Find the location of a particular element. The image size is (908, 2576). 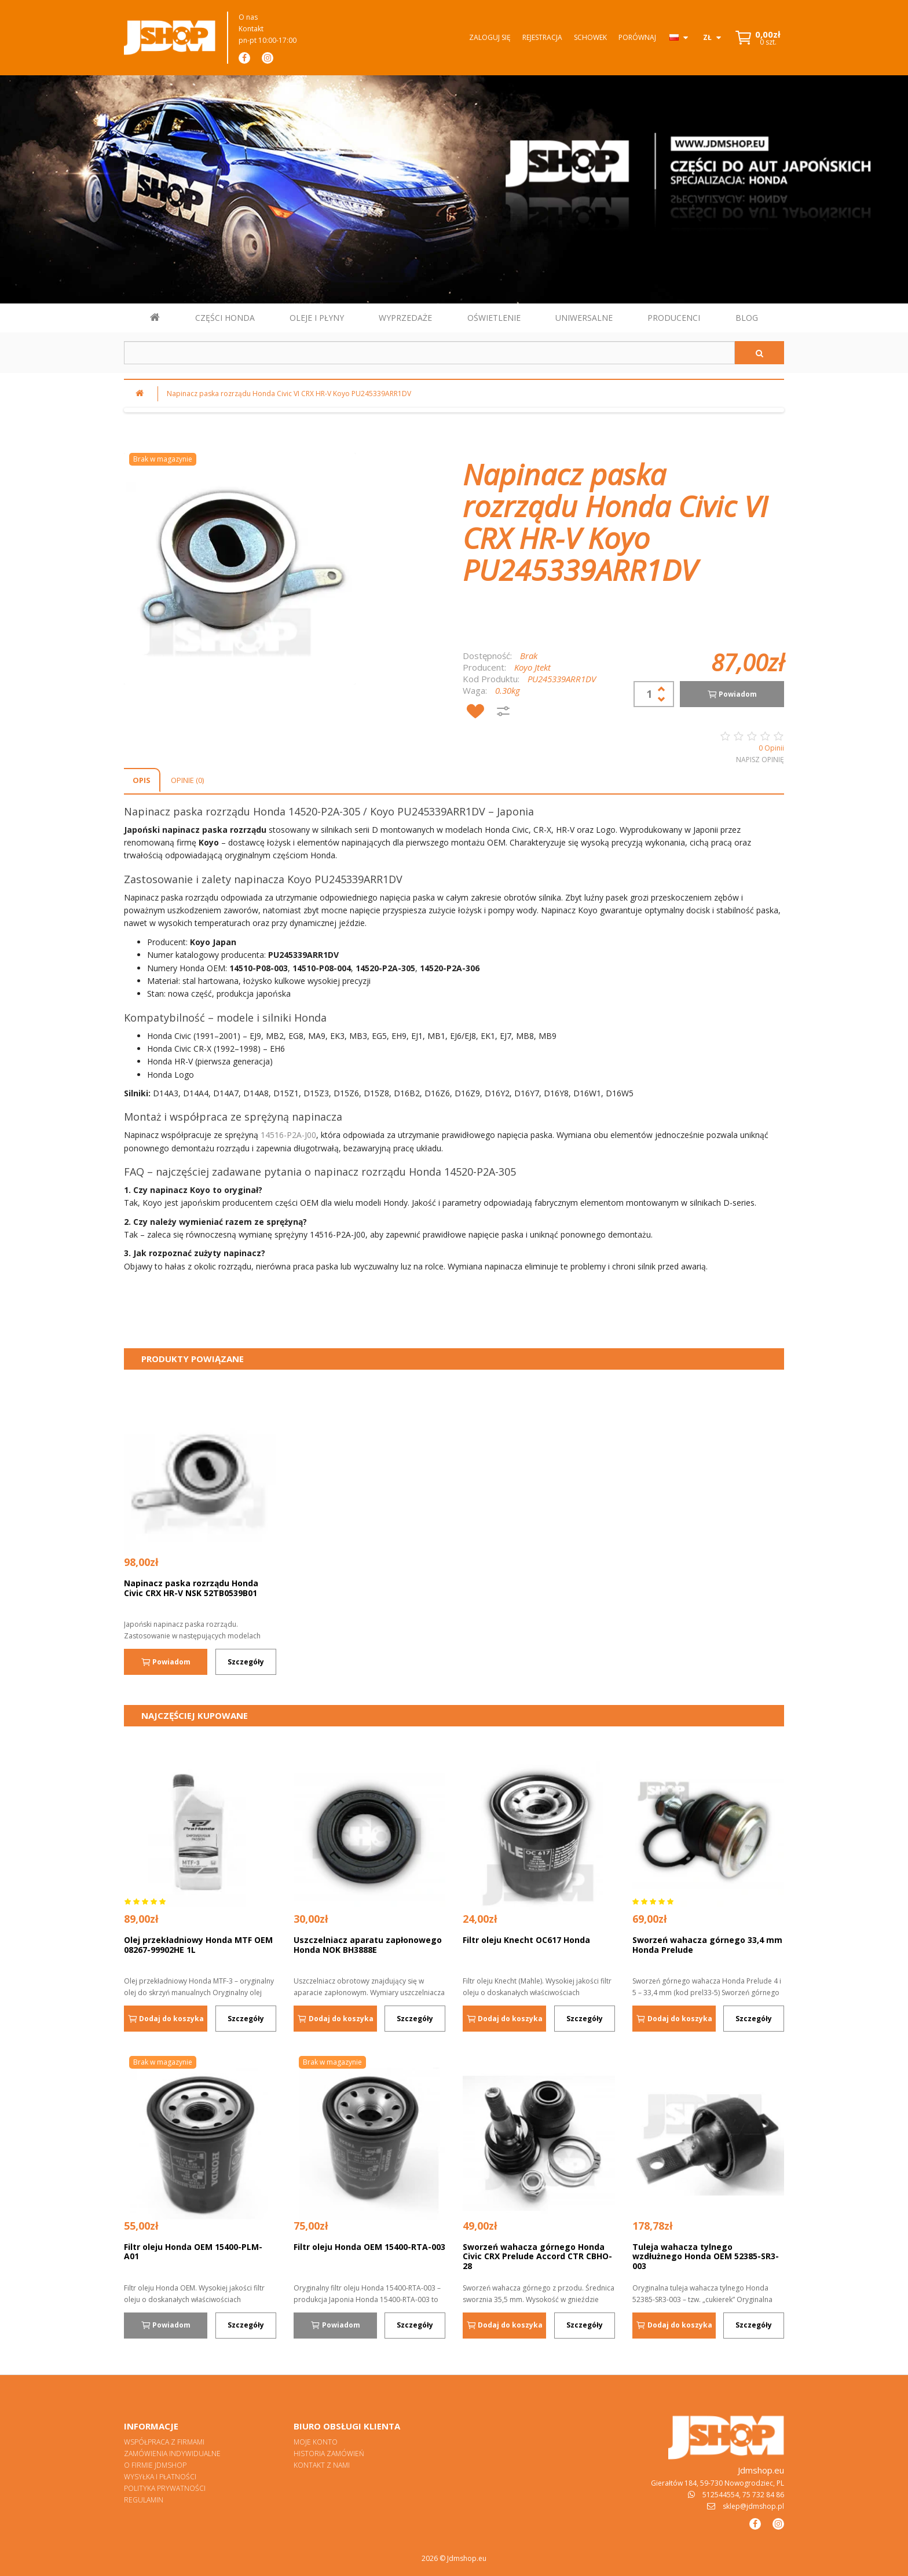

Filtr oleju Honda OEM 15400-PLM-A01 is located at coordinates (193, 2251).